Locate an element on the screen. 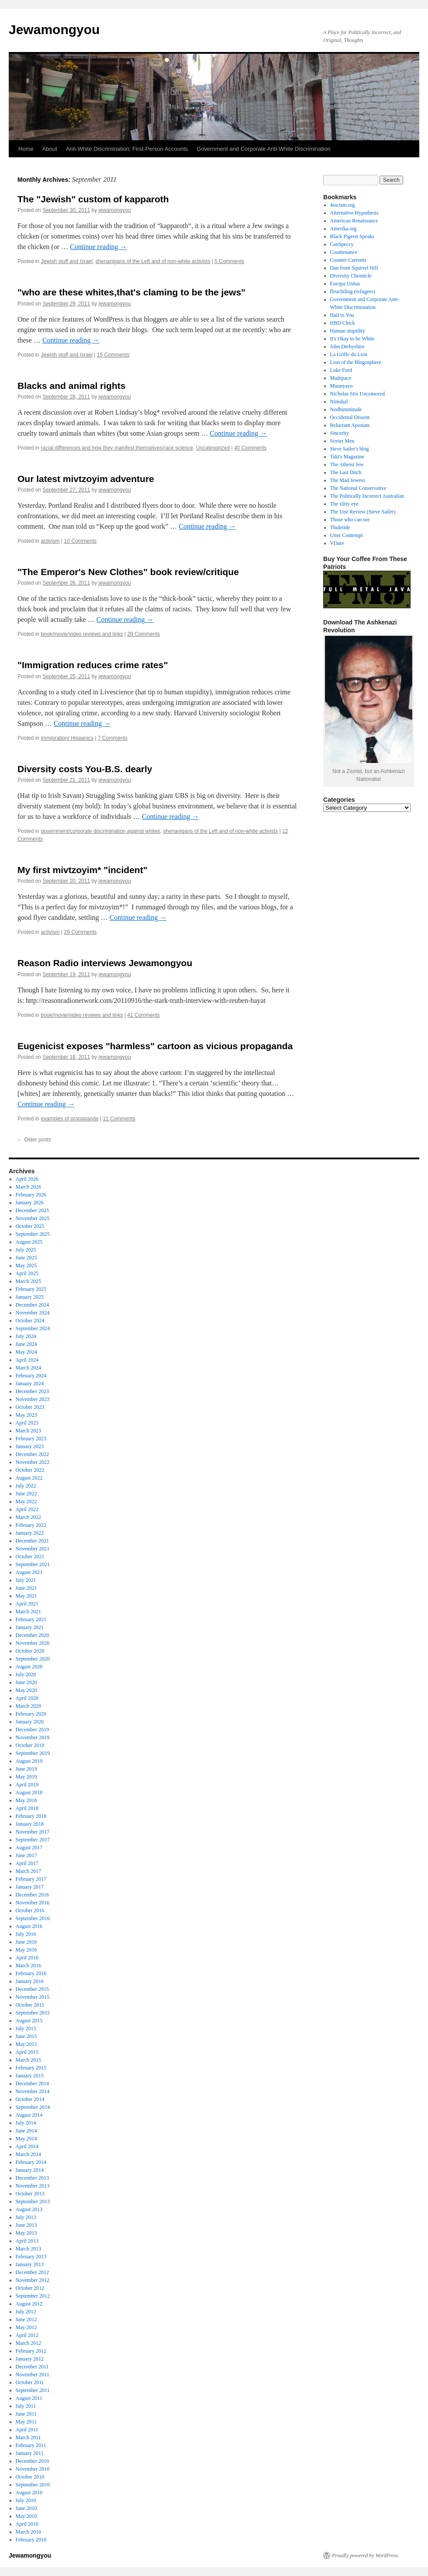 The image size is (428, 2576). May 2011 is located at coordinates (26, 2422).